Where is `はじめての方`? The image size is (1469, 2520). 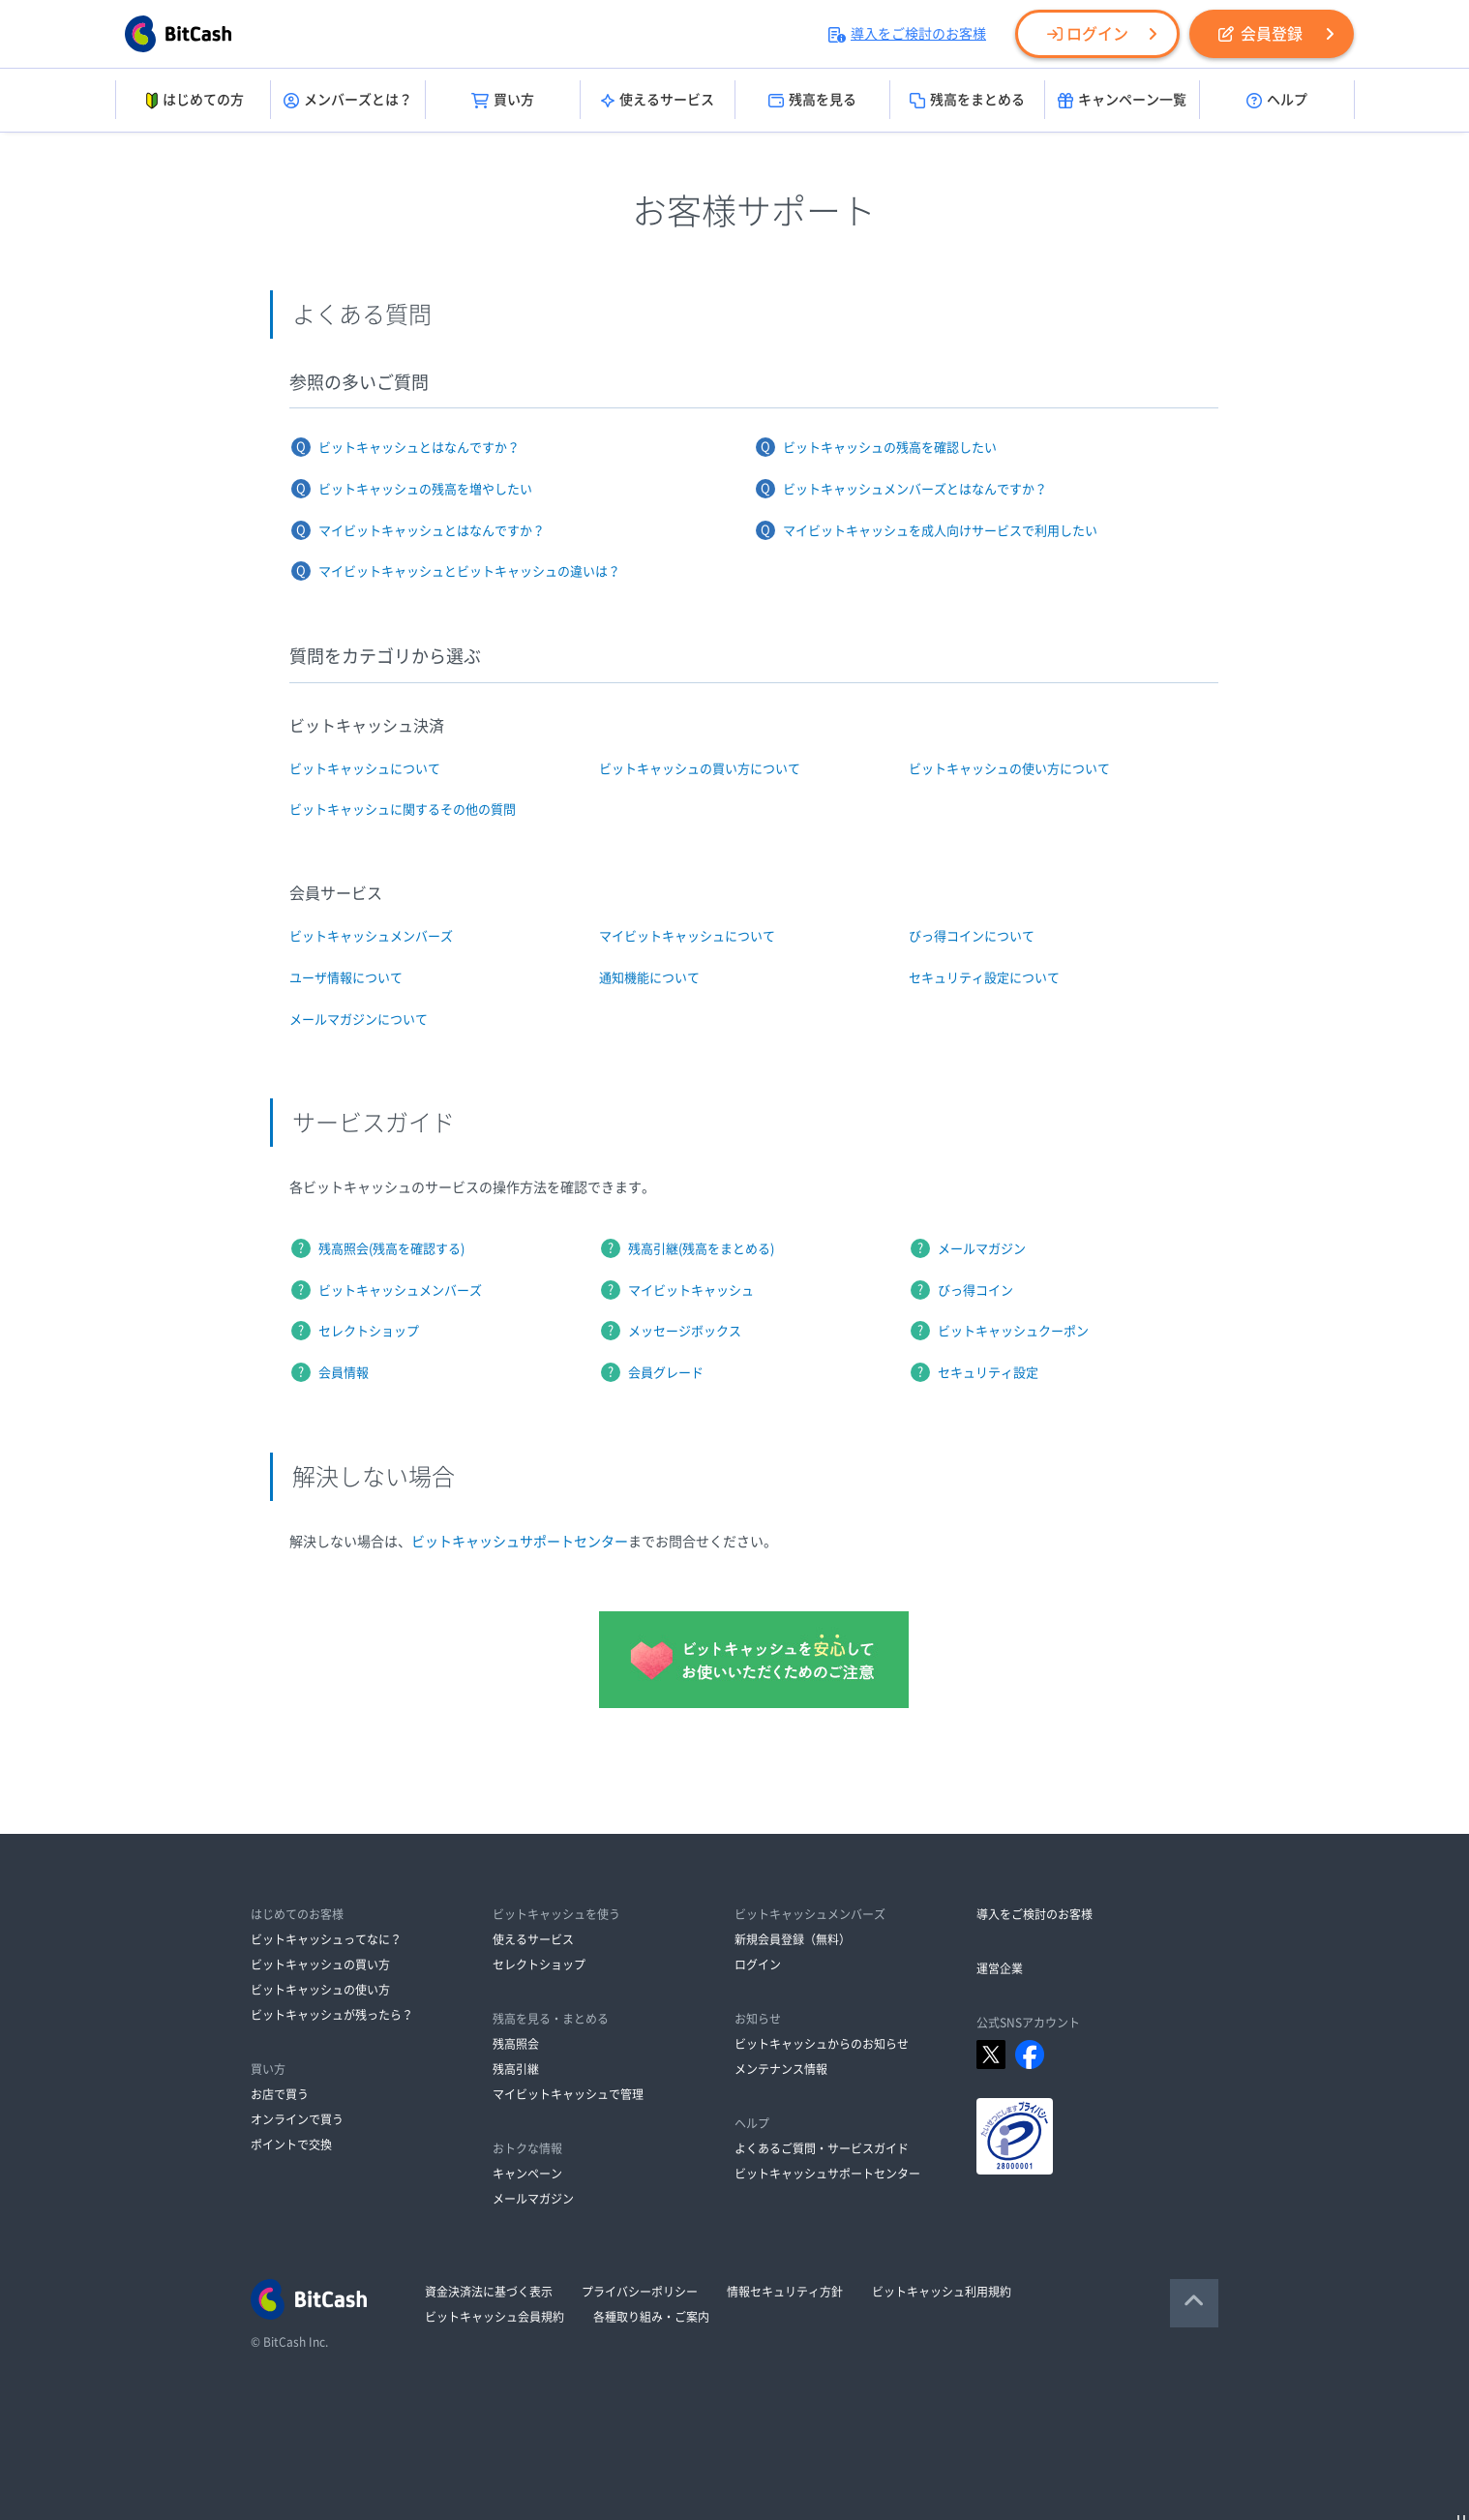
はじめての方 is located at coordinates (193, 100).